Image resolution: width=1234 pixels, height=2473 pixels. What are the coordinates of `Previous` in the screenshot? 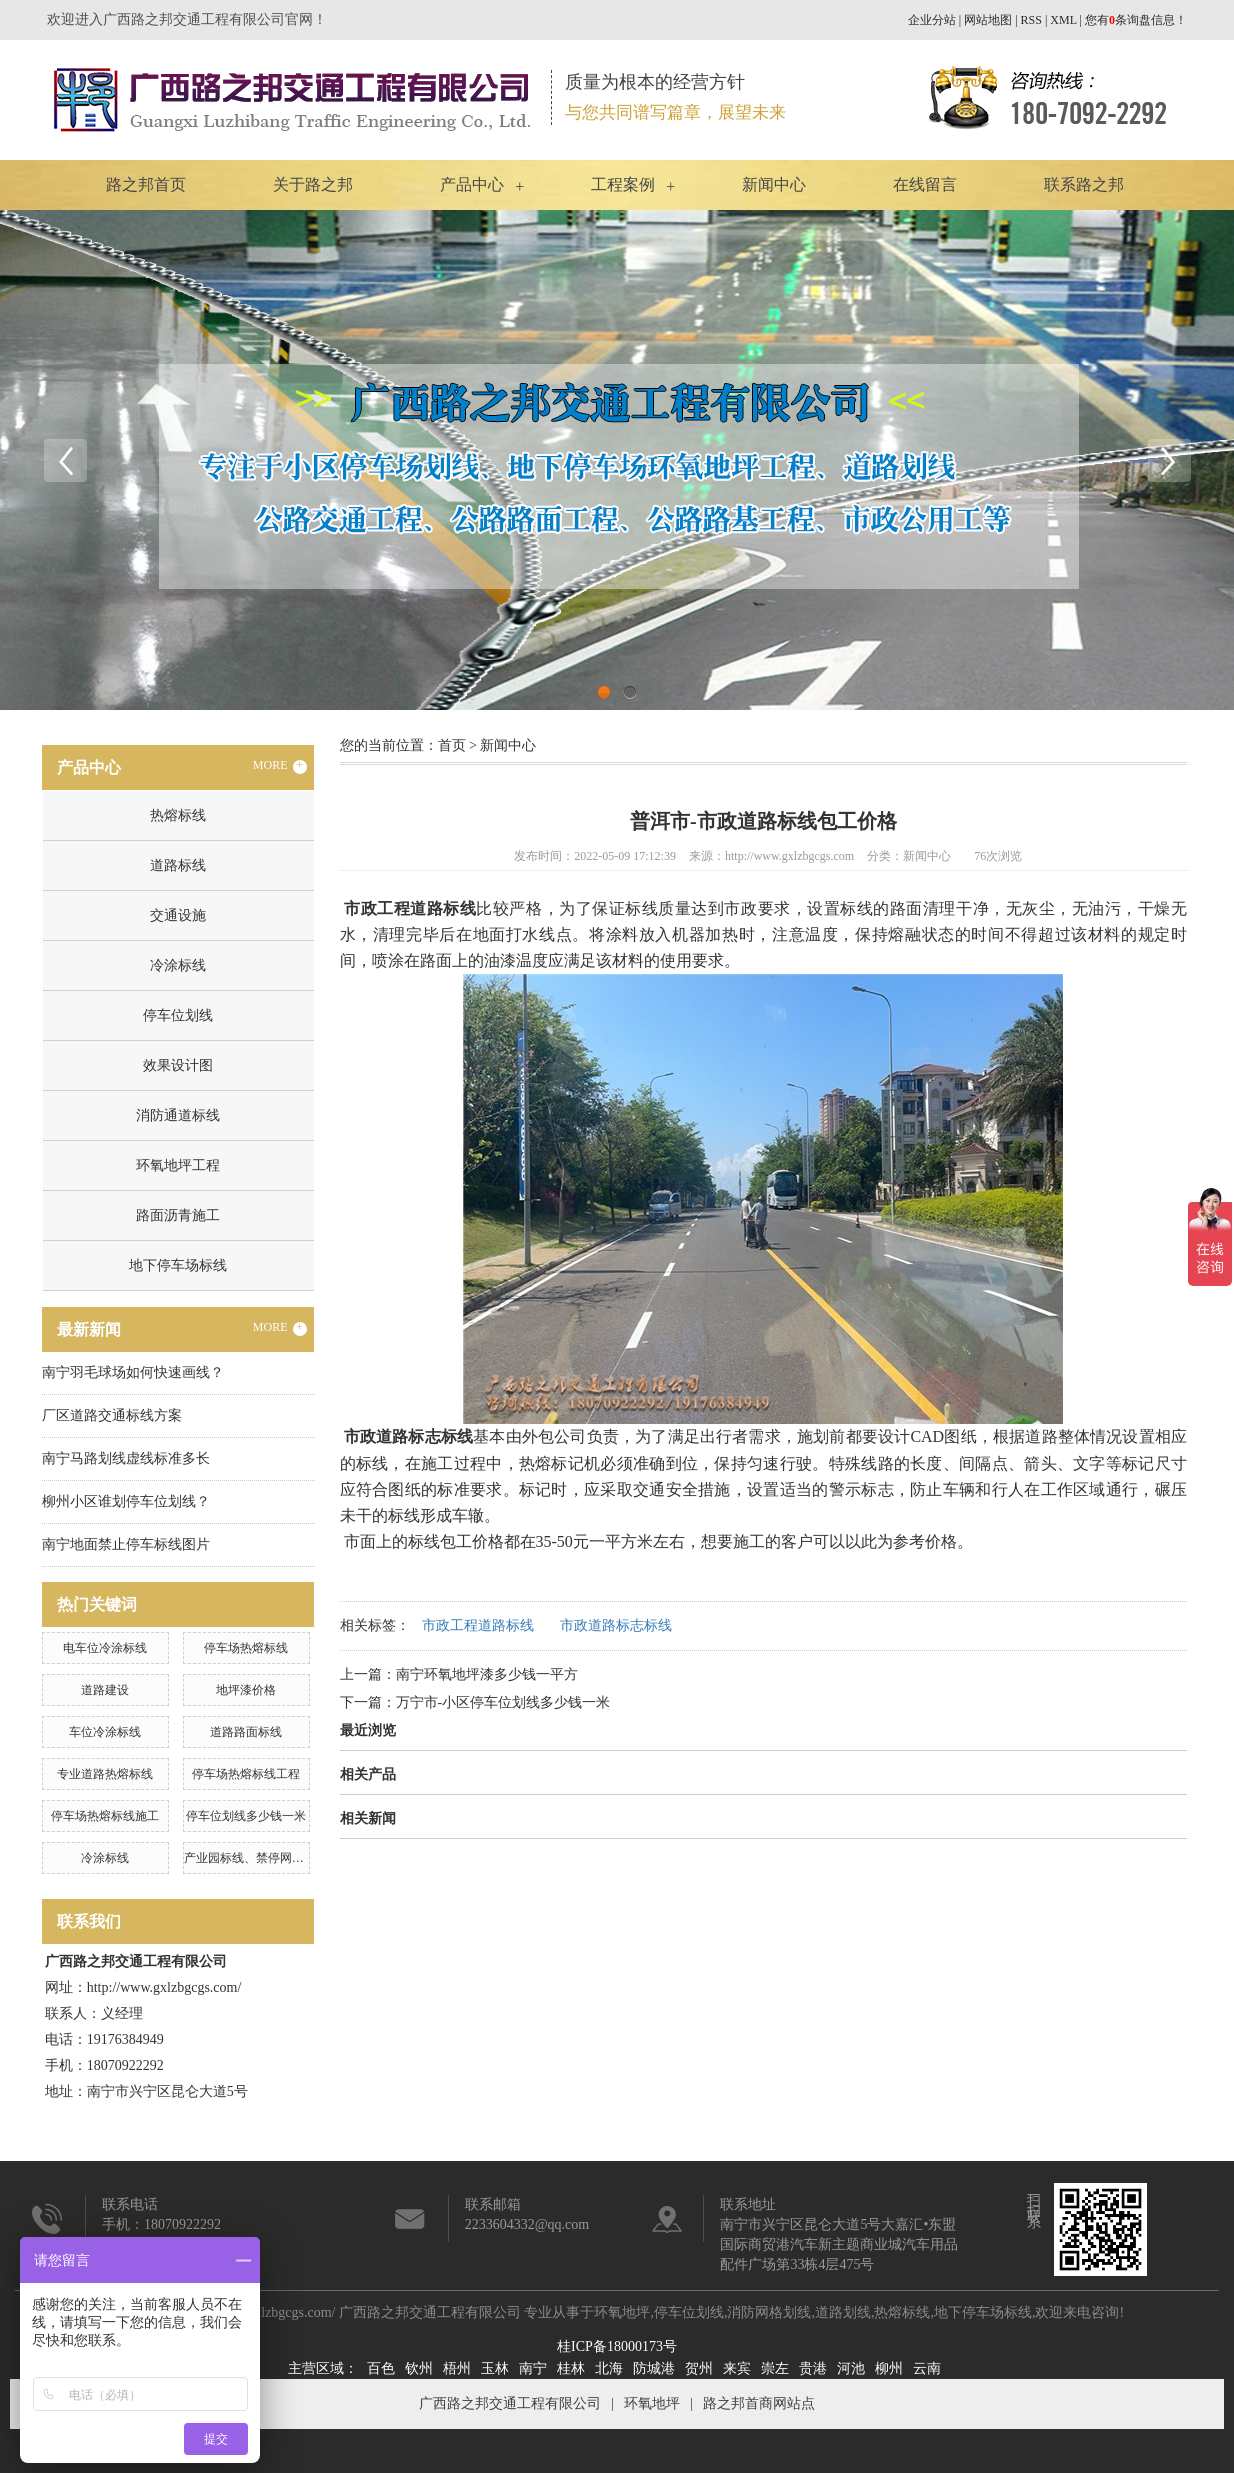 It's located at (65, 460).